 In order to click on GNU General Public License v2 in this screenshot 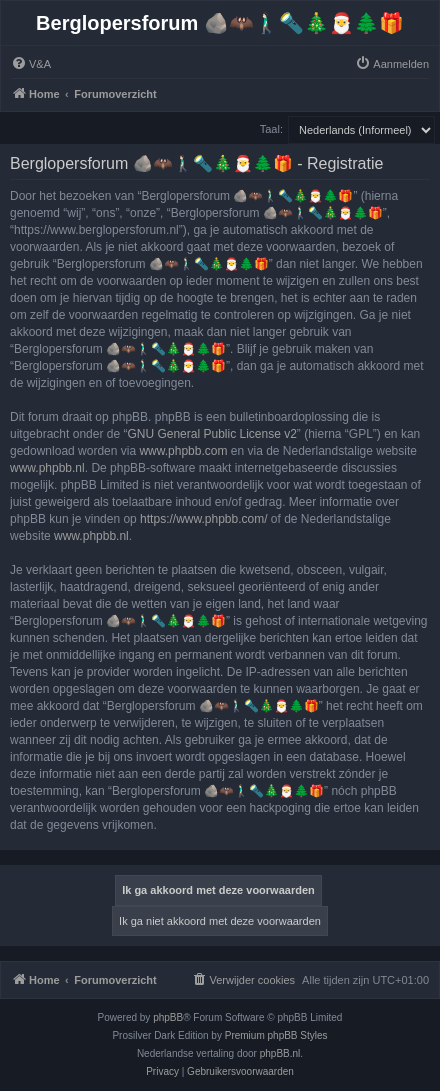, I will do `click(211, 434)`.